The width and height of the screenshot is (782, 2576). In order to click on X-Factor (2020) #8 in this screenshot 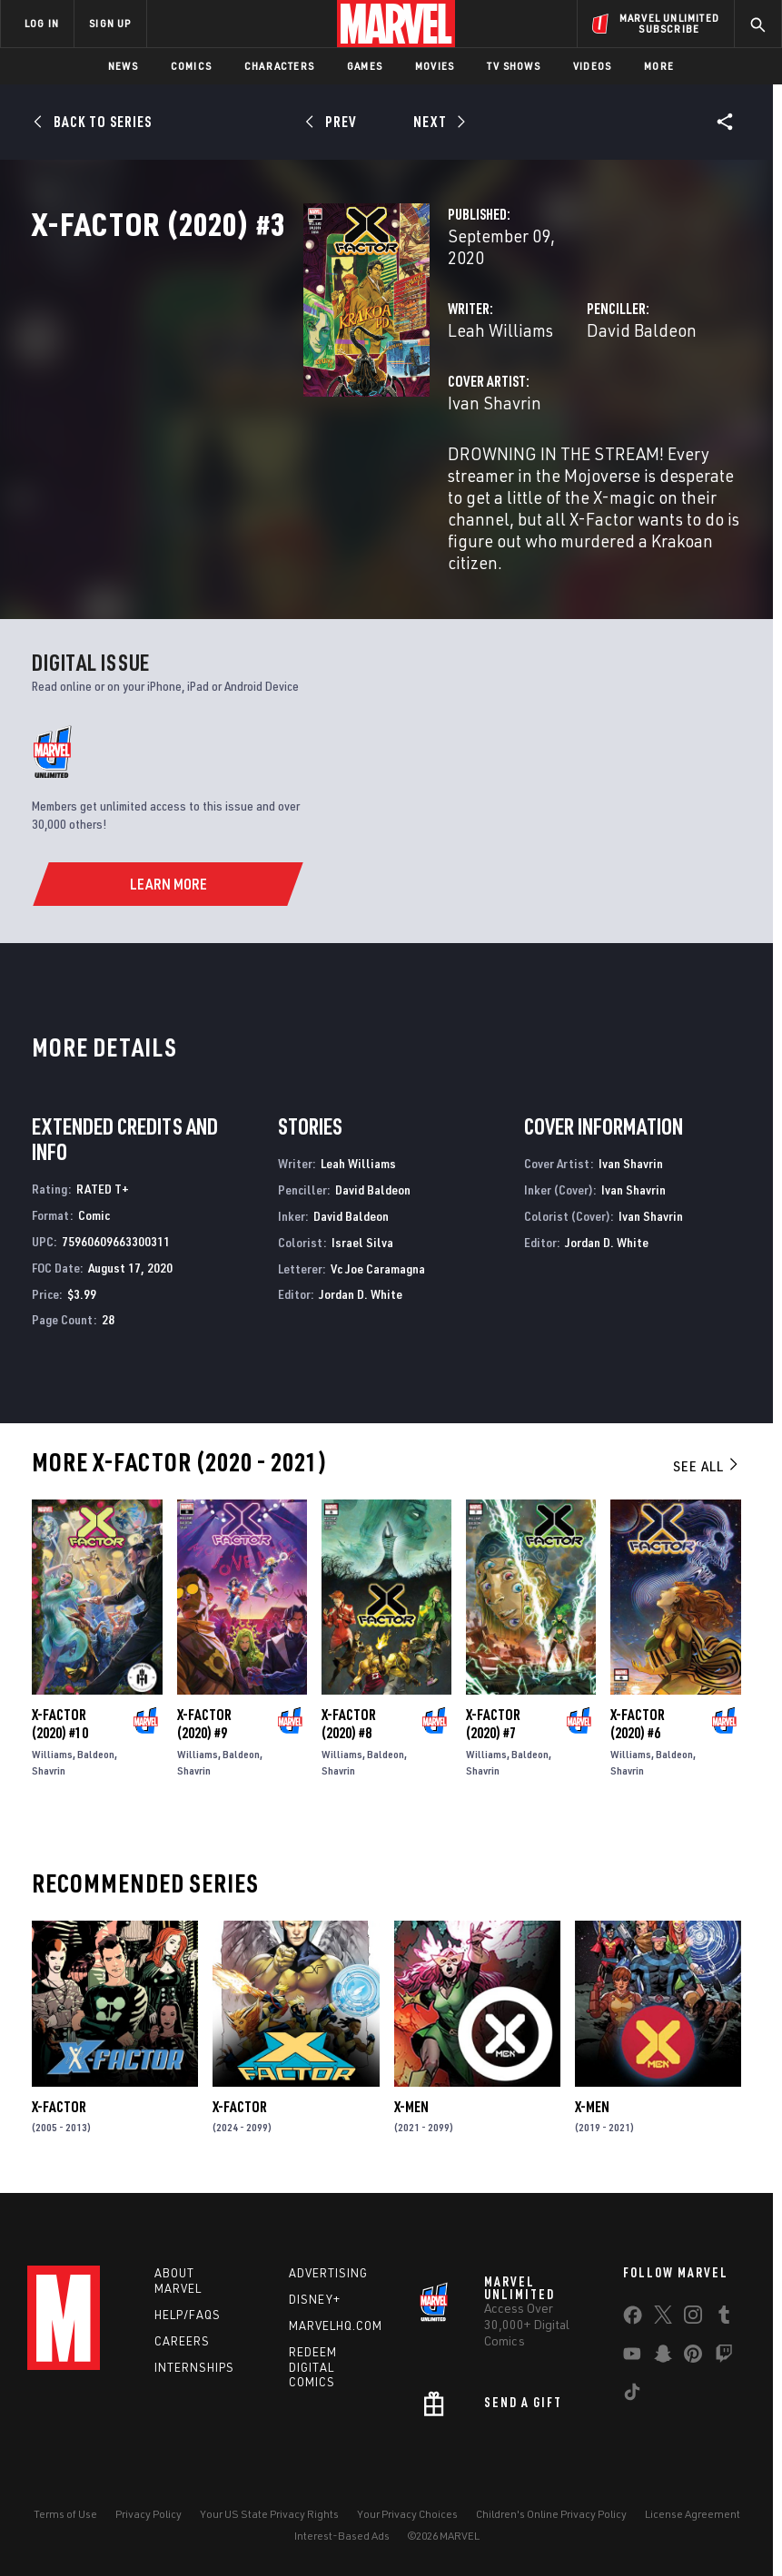, I will do `click(349, 1738)`.